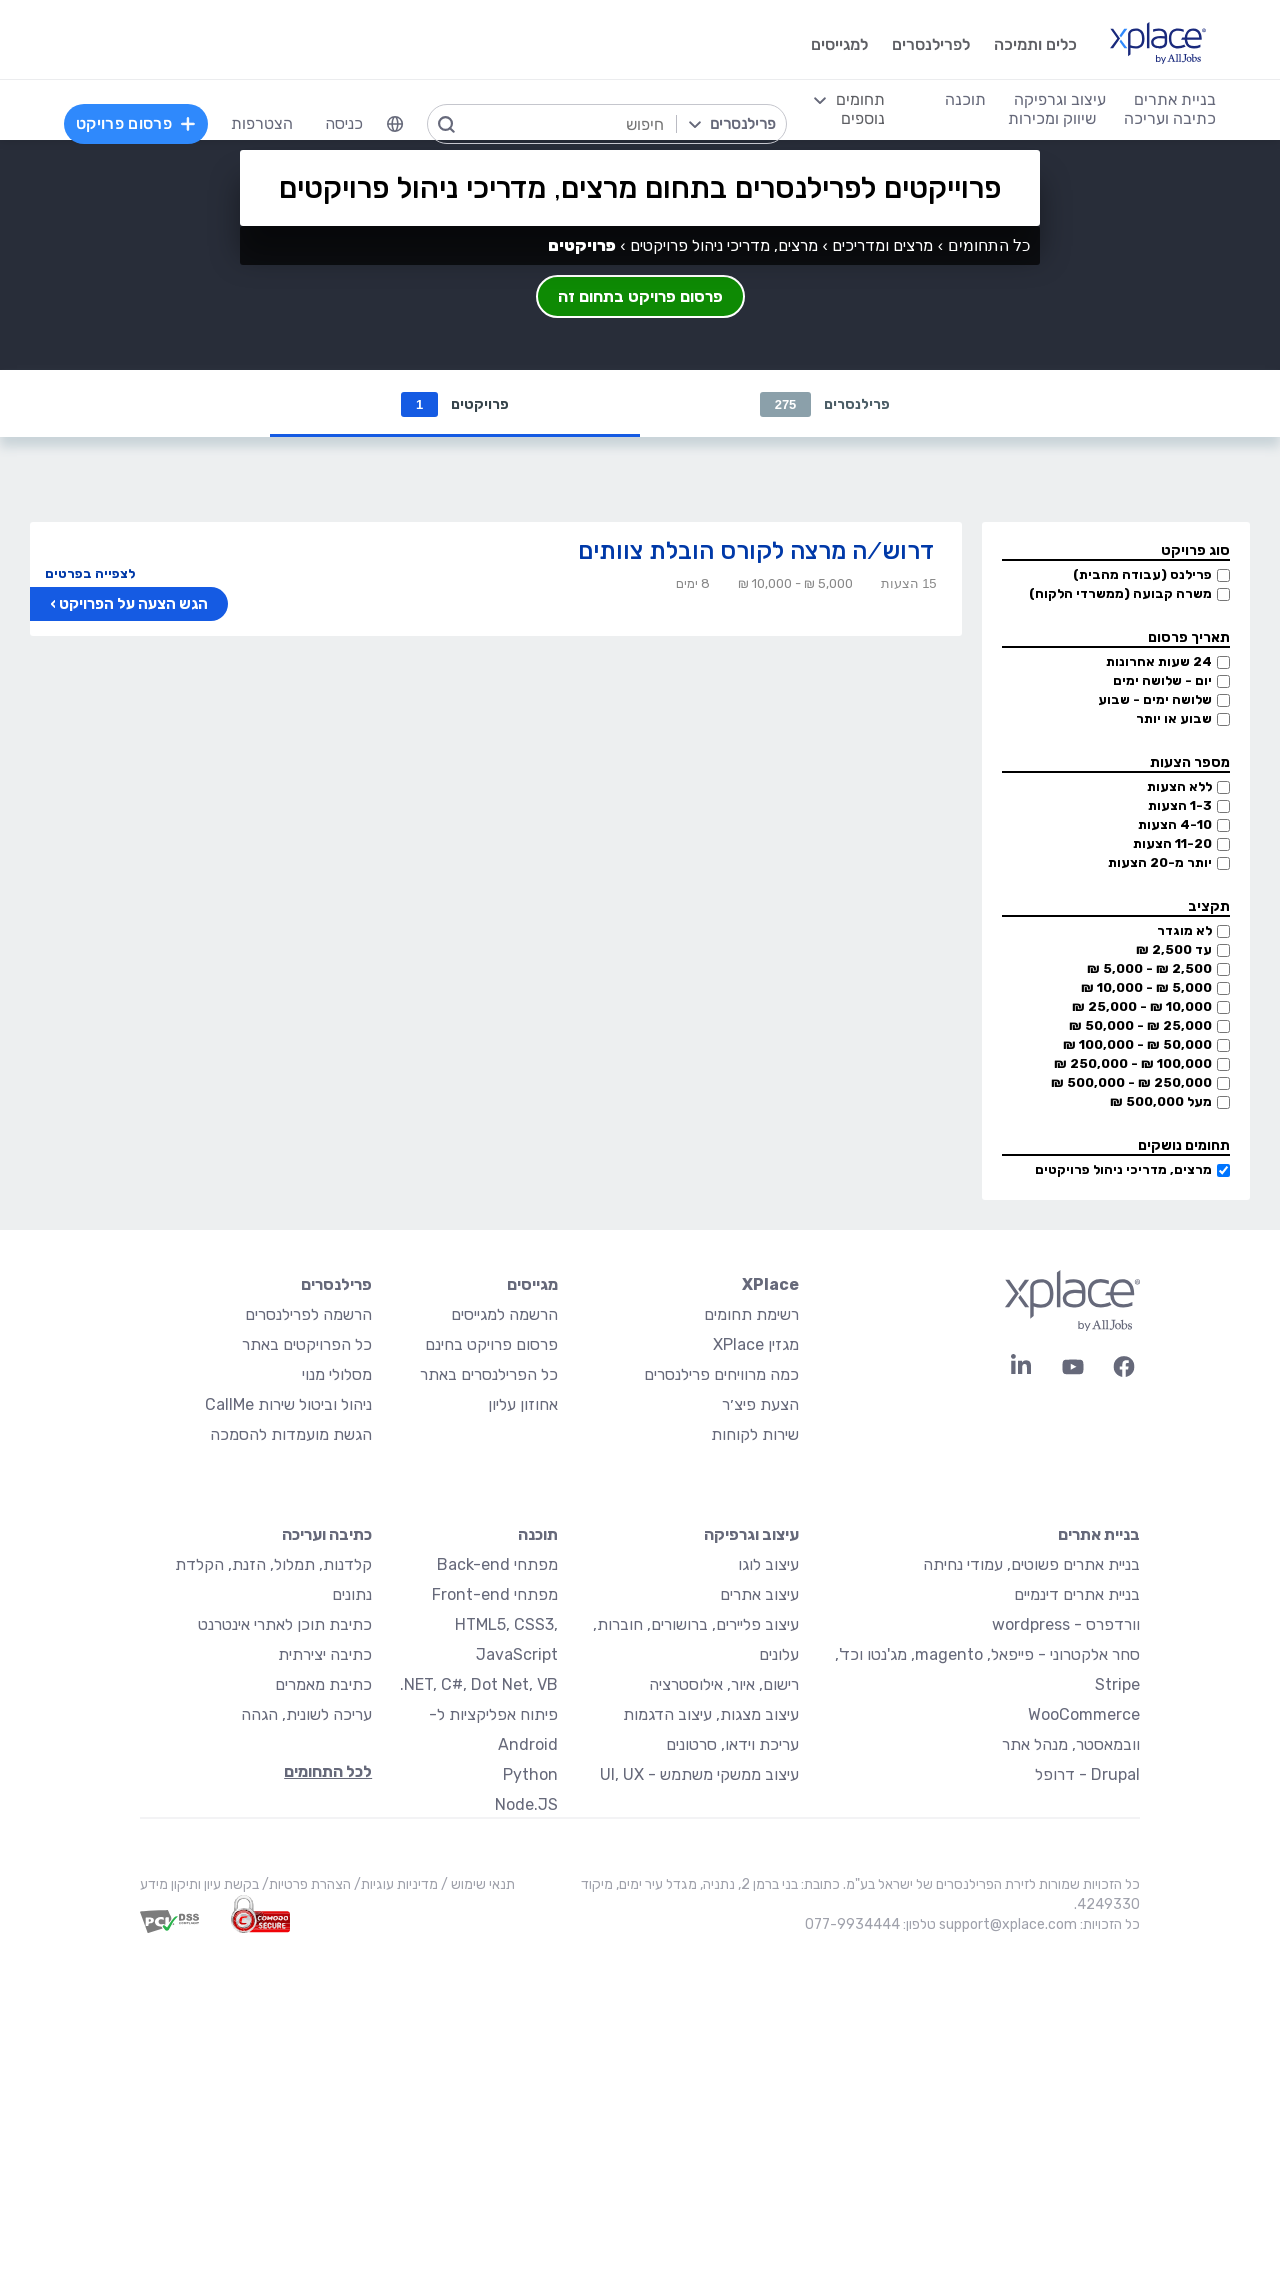 This screenshot has width=1280, height=2272. I want to click on כתיבה ועריכה [menuitem], so click(1170, 118).